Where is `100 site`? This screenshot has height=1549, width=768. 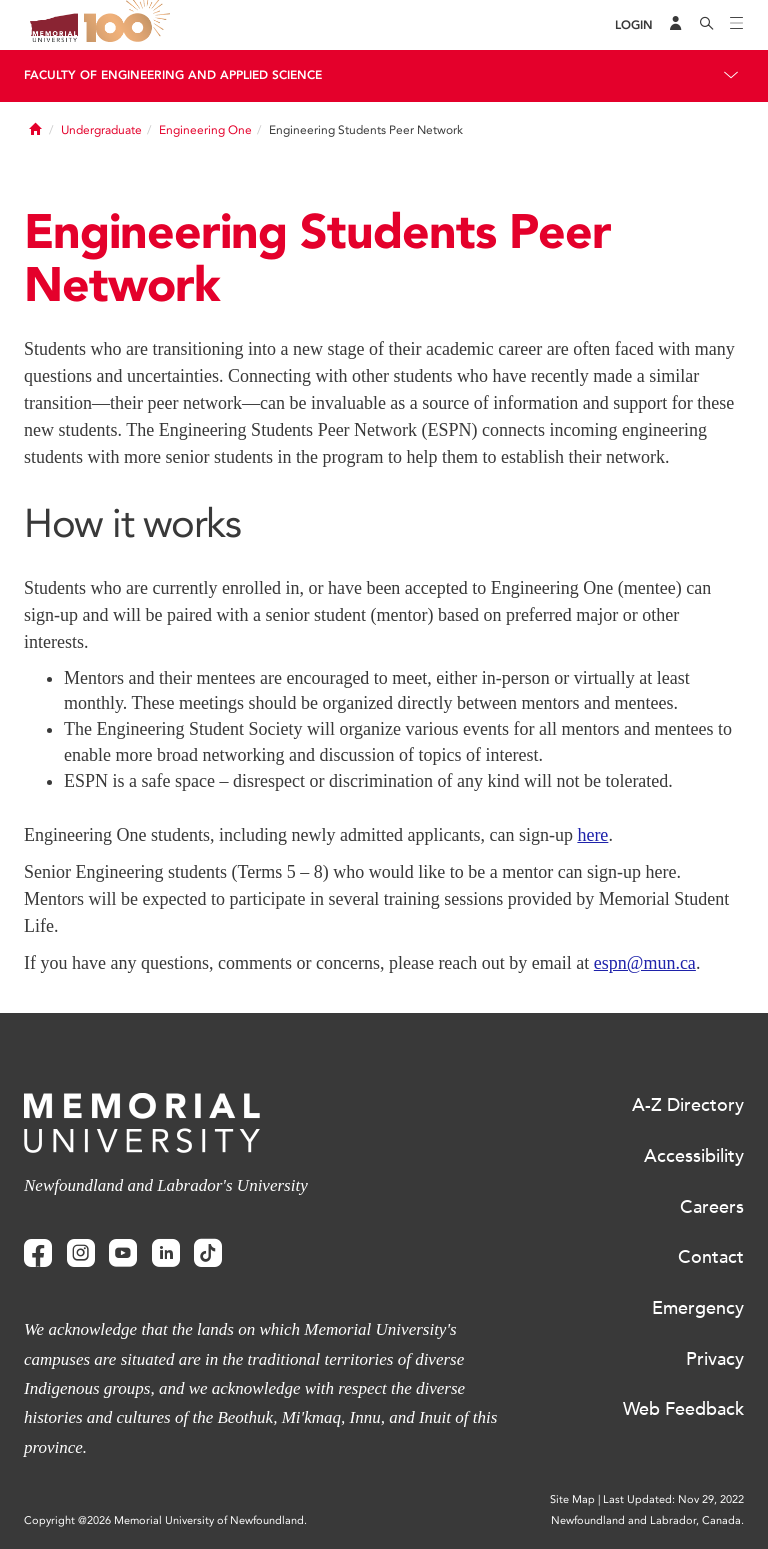
100 site is located at coordinates (130, 25).